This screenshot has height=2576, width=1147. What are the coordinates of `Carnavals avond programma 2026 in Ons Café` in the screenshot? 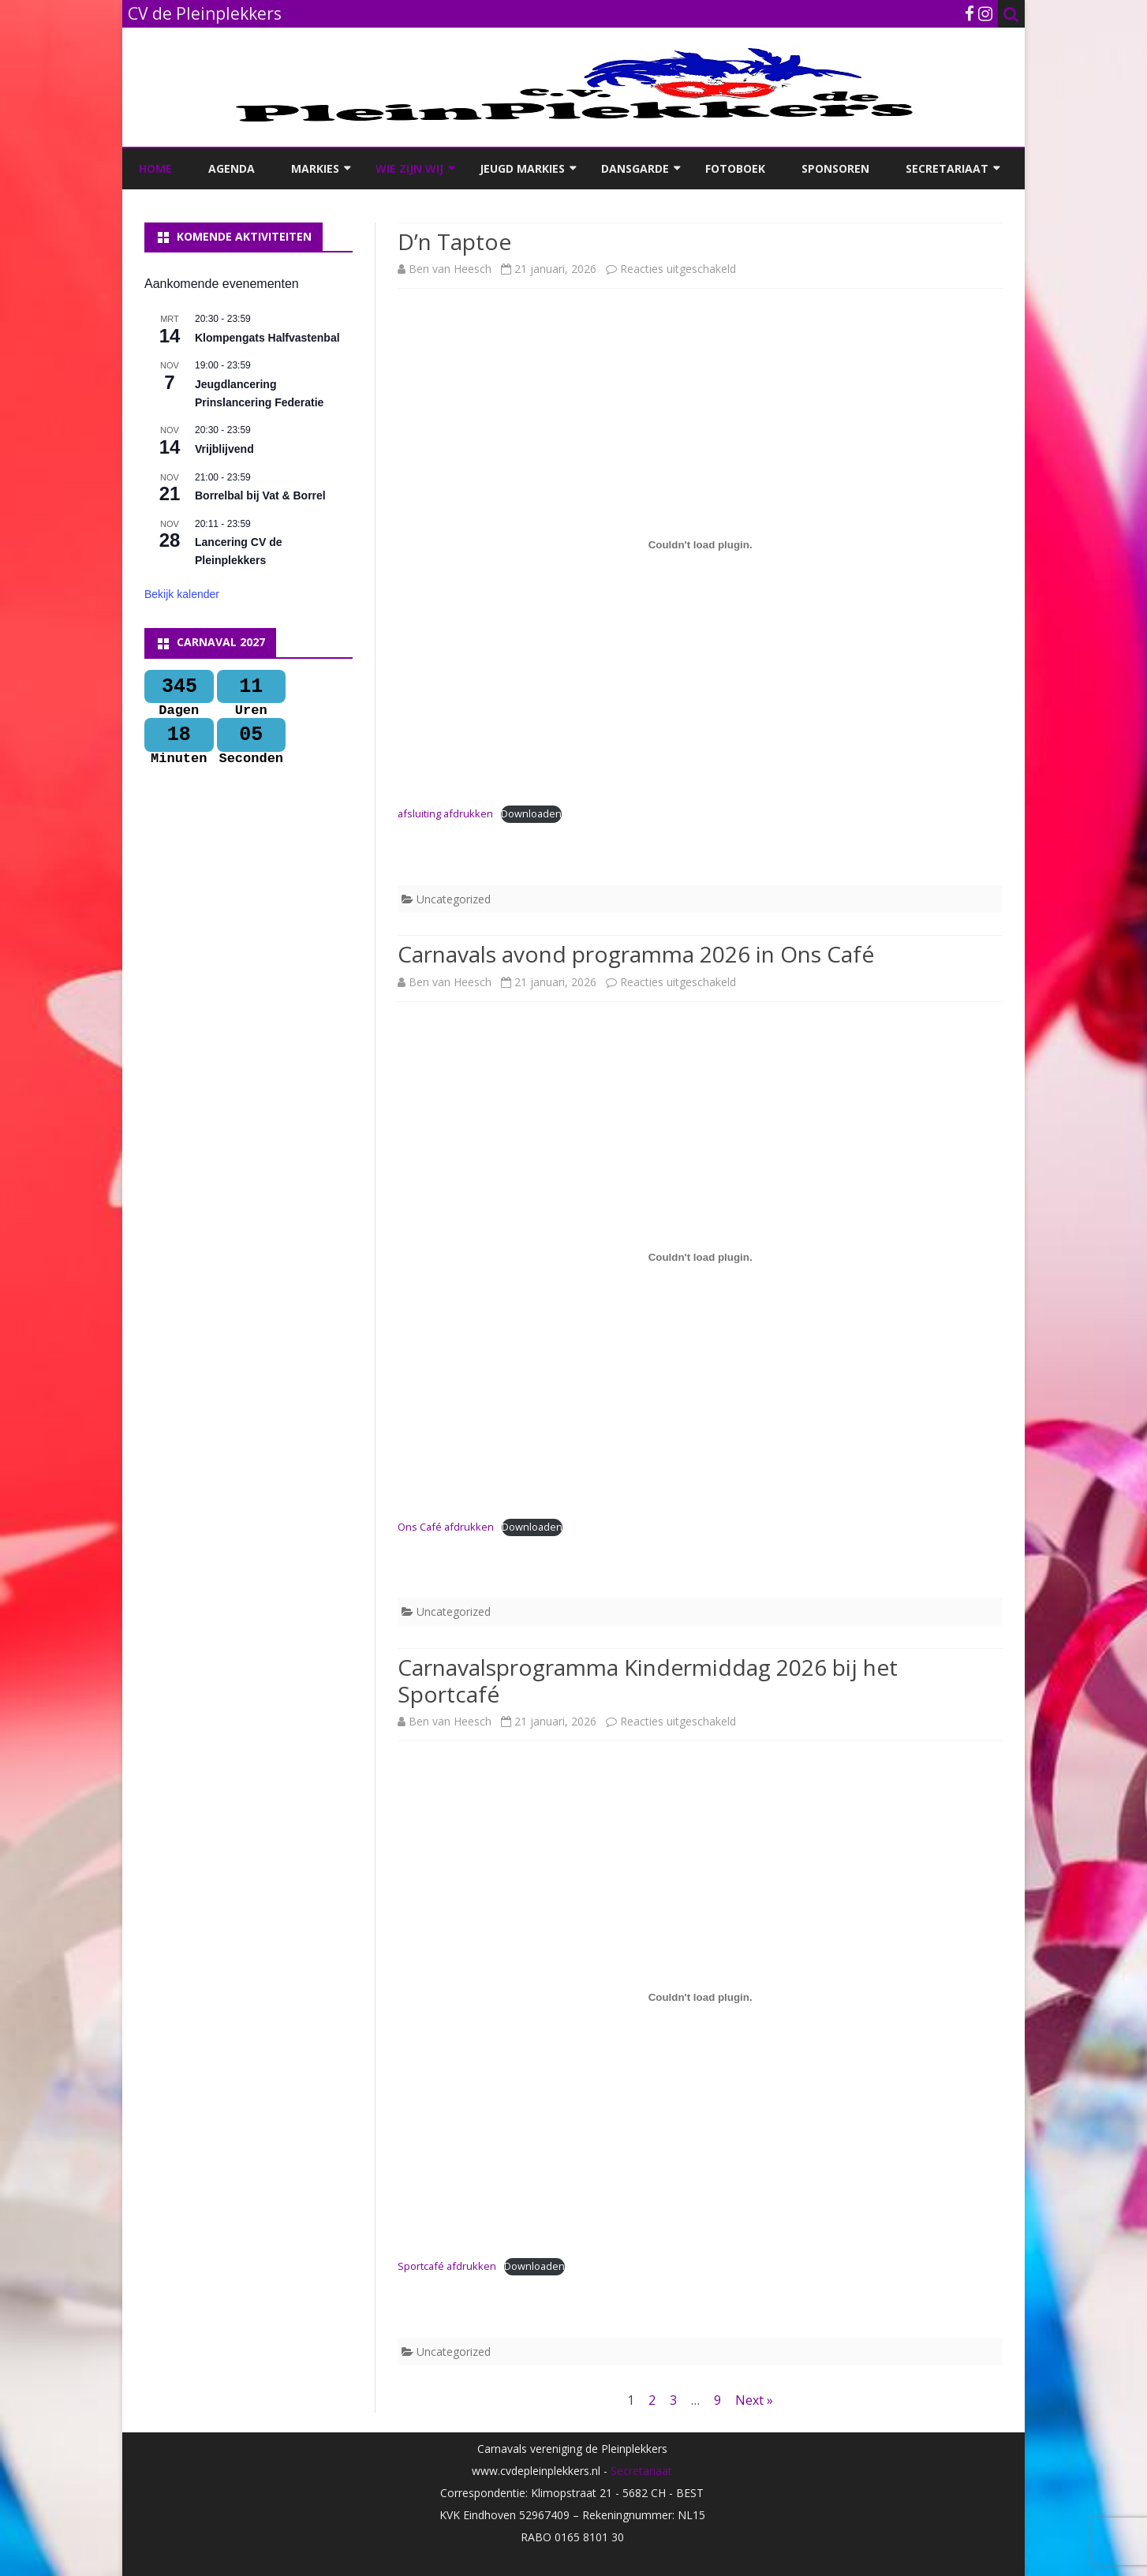 It's located at (636, 954).